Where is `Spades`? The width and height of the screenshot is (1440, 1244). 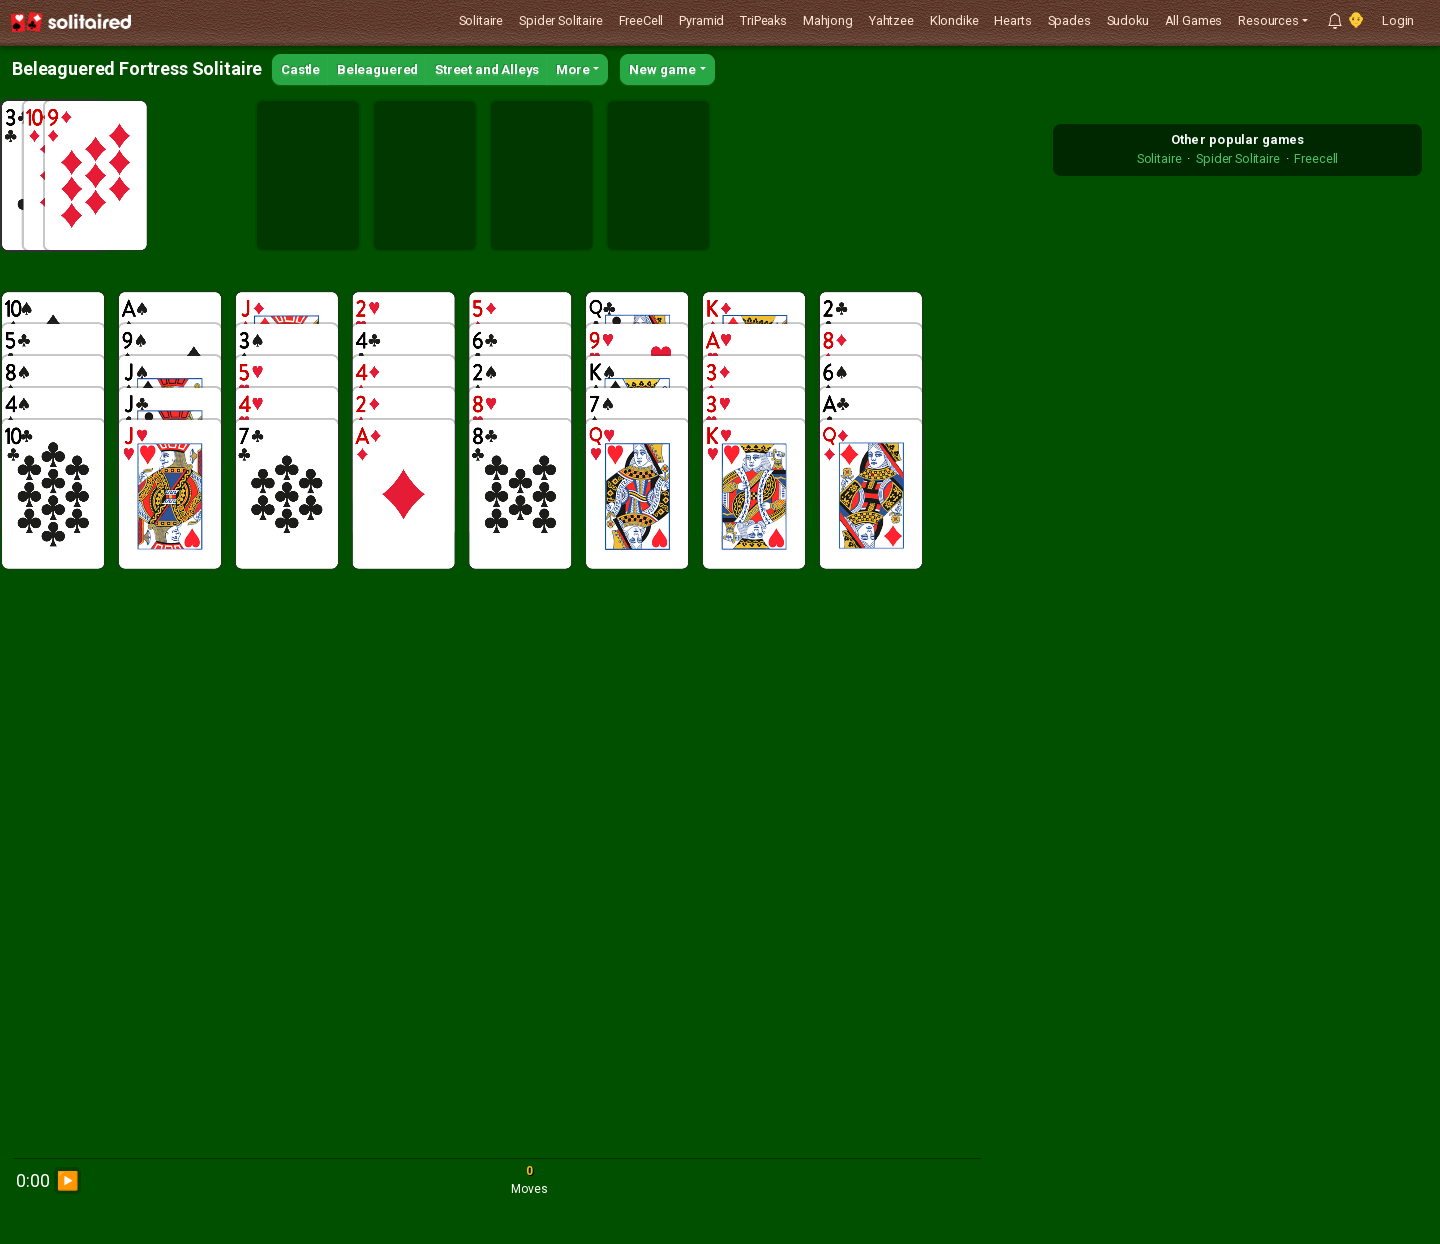
Spades is located at coordinates (1069, 20).